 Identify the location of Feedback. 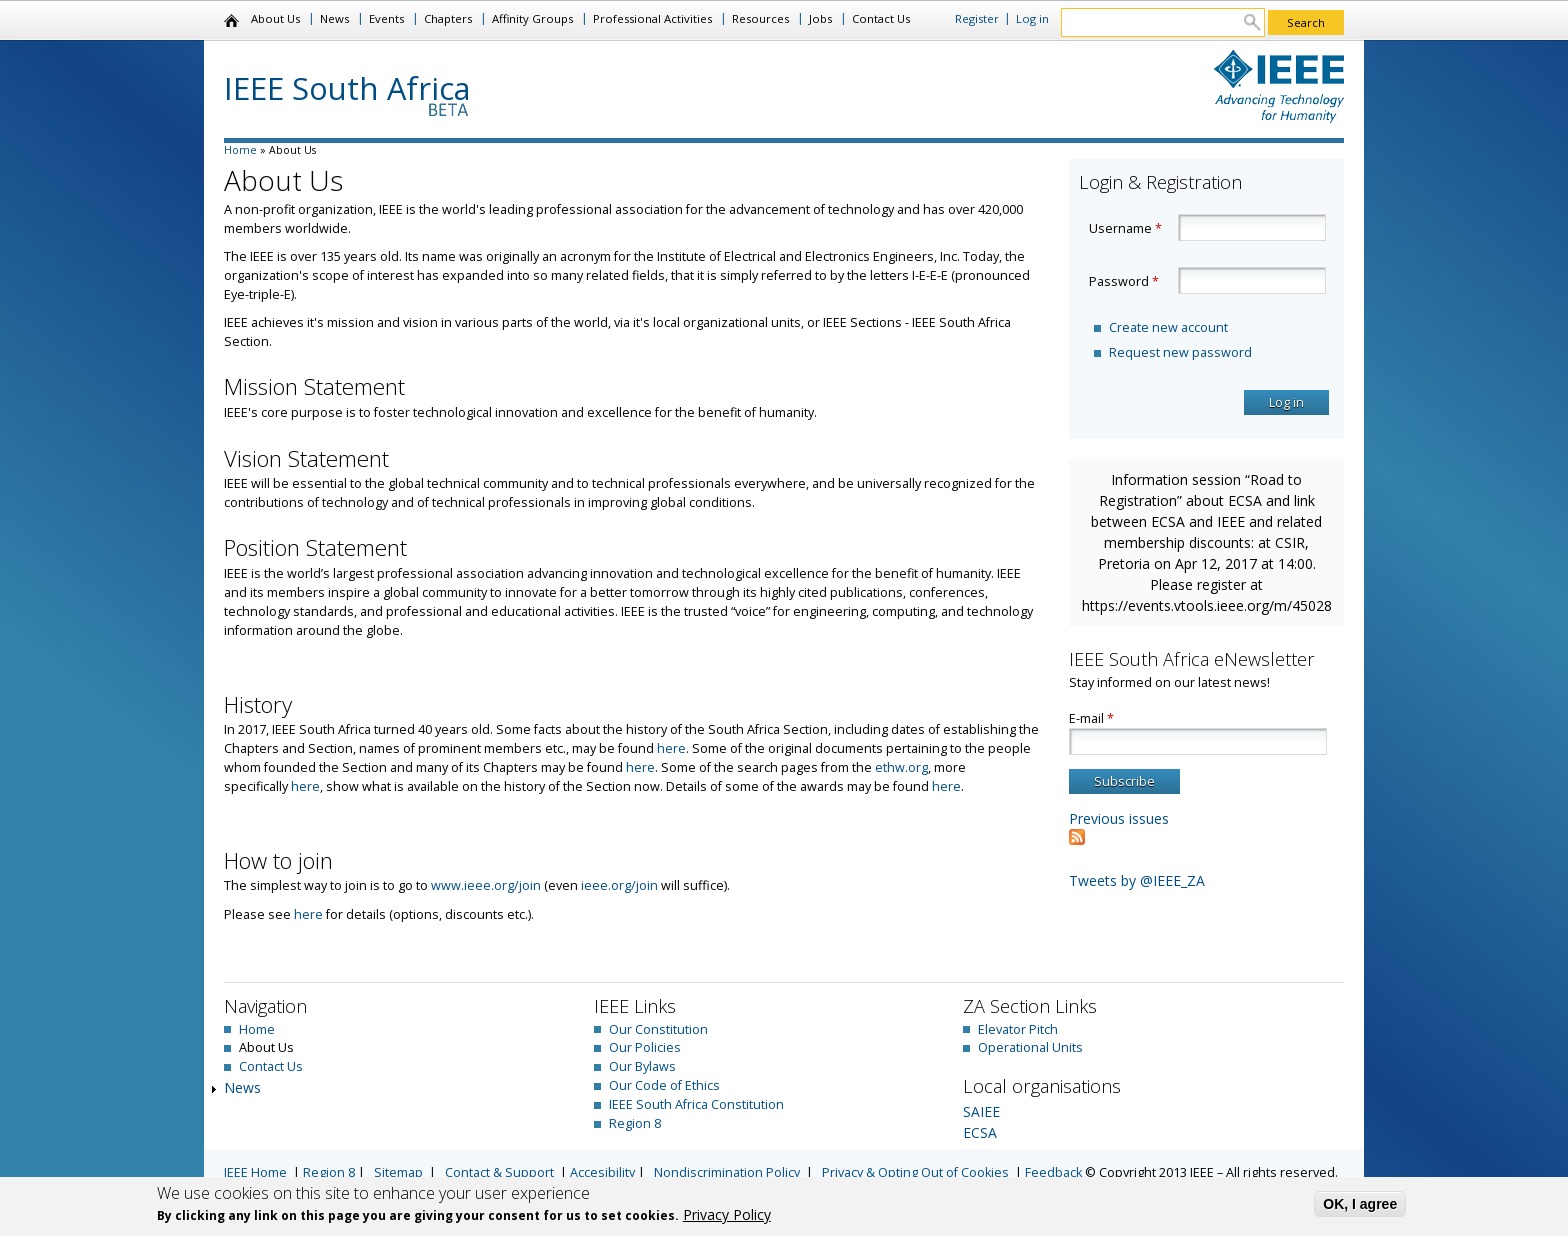
(1053, 1172).